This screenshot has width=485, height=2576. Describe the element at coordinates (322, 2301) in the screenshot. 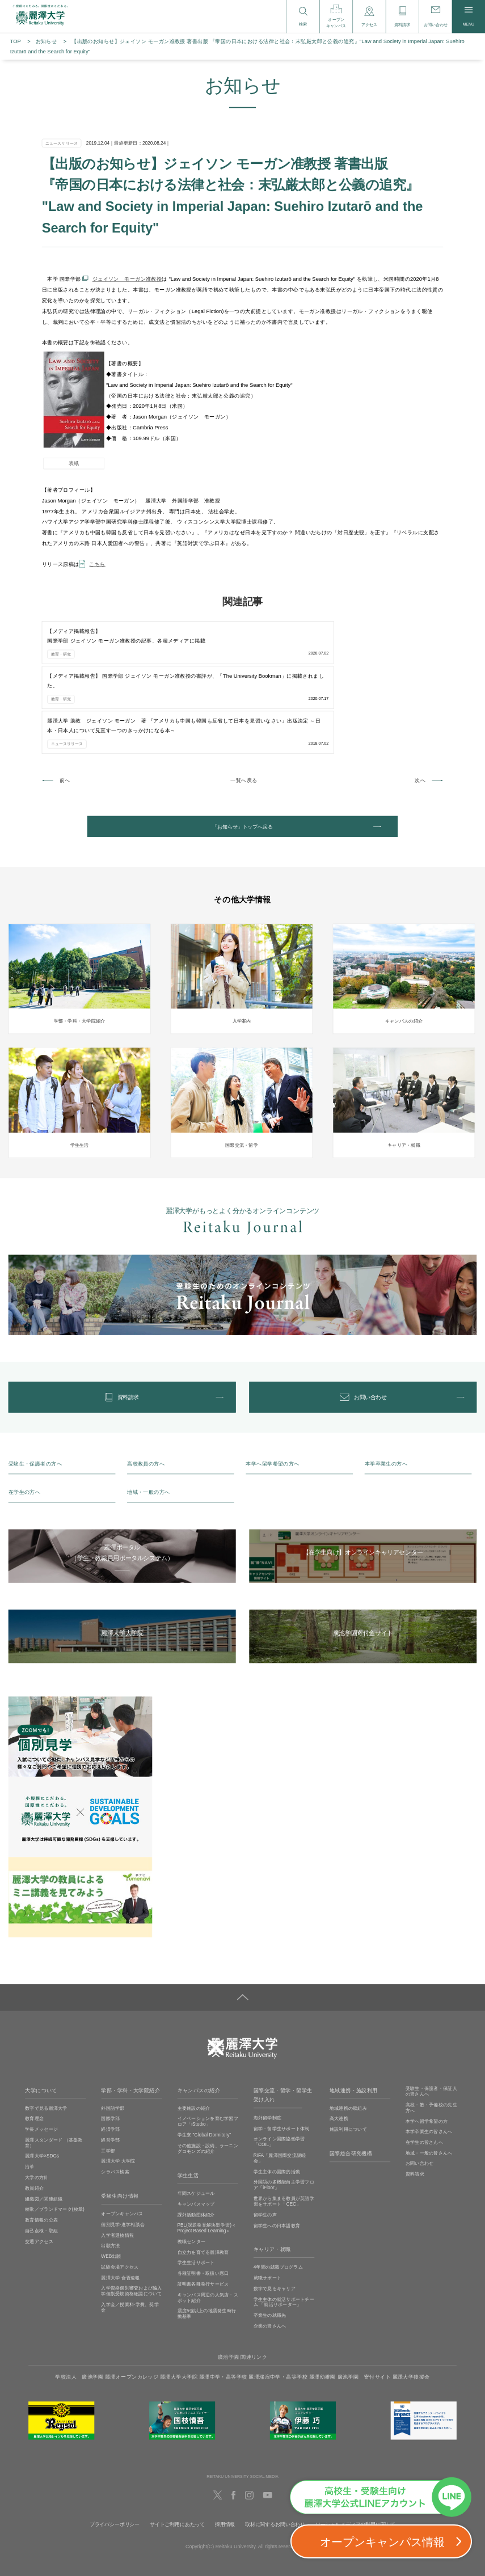

I see `麗澤幼稚園` at that location.